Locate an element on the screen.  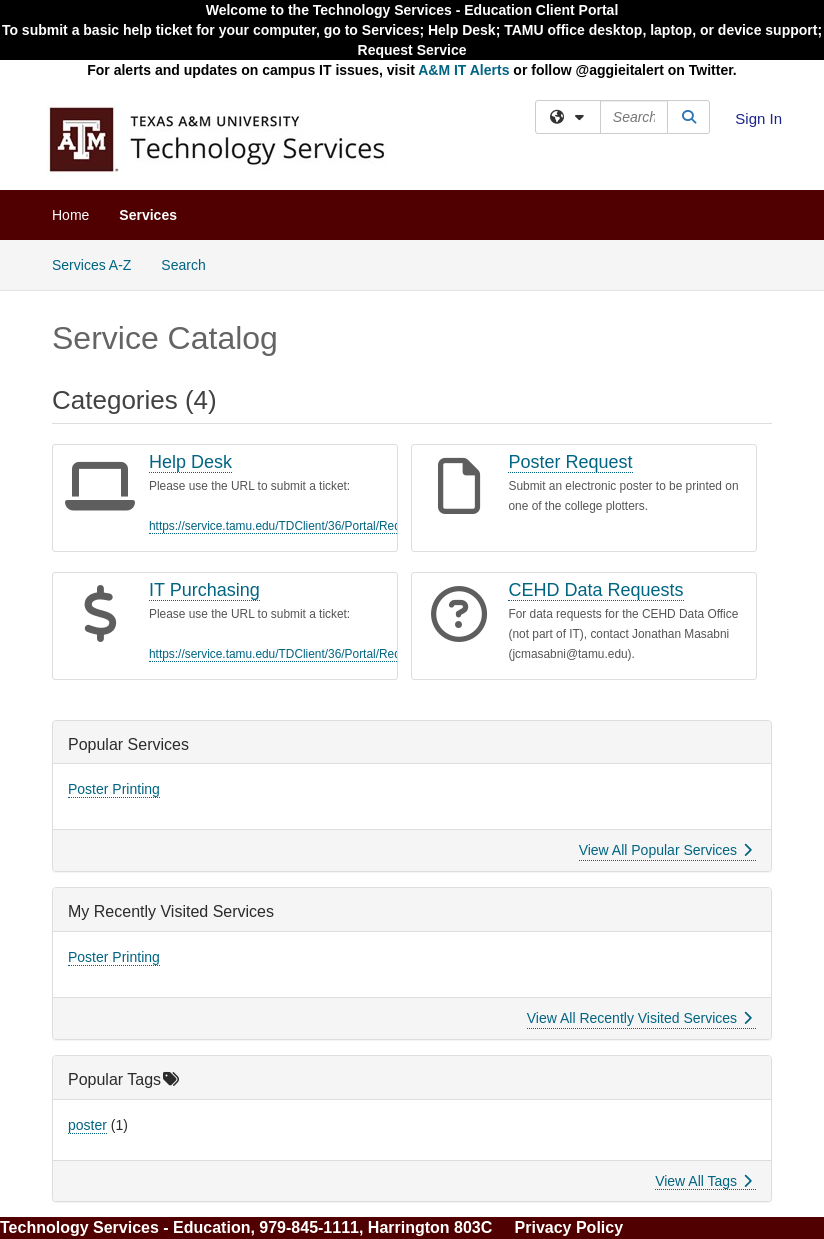
A&M IT Alerts is located at coordinates (463, 70).